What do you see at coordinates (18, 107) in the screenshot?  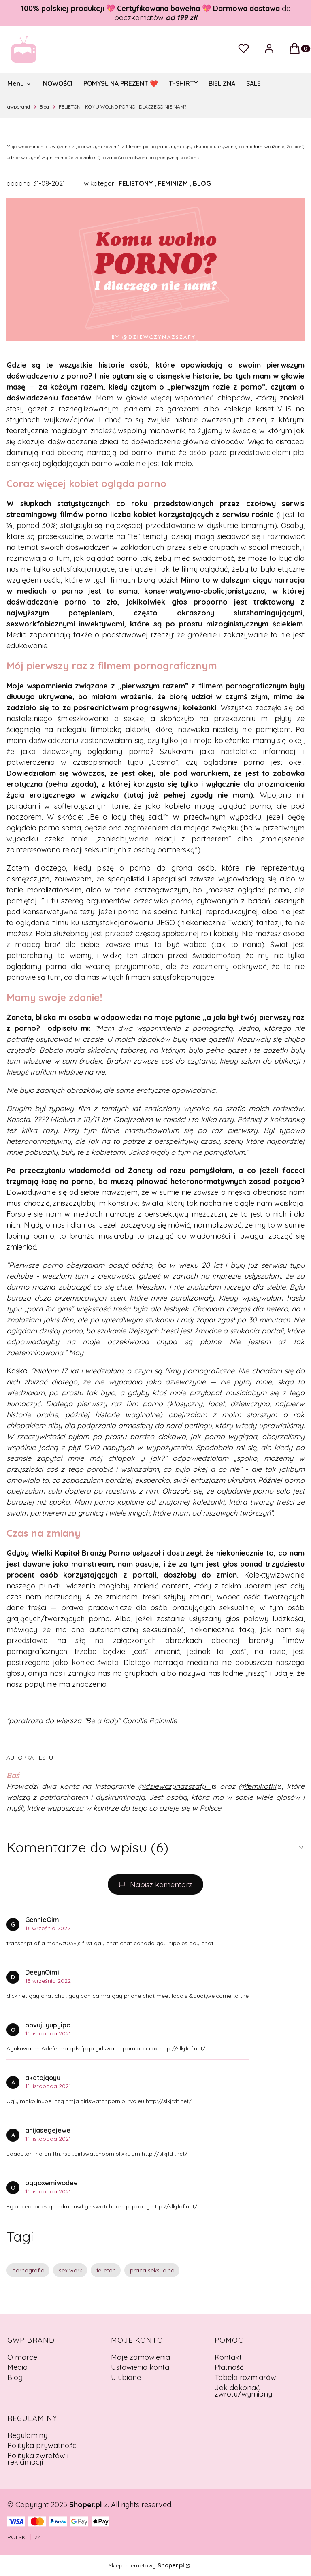 I see `gwpbrand` at bounding box center [18, 107].